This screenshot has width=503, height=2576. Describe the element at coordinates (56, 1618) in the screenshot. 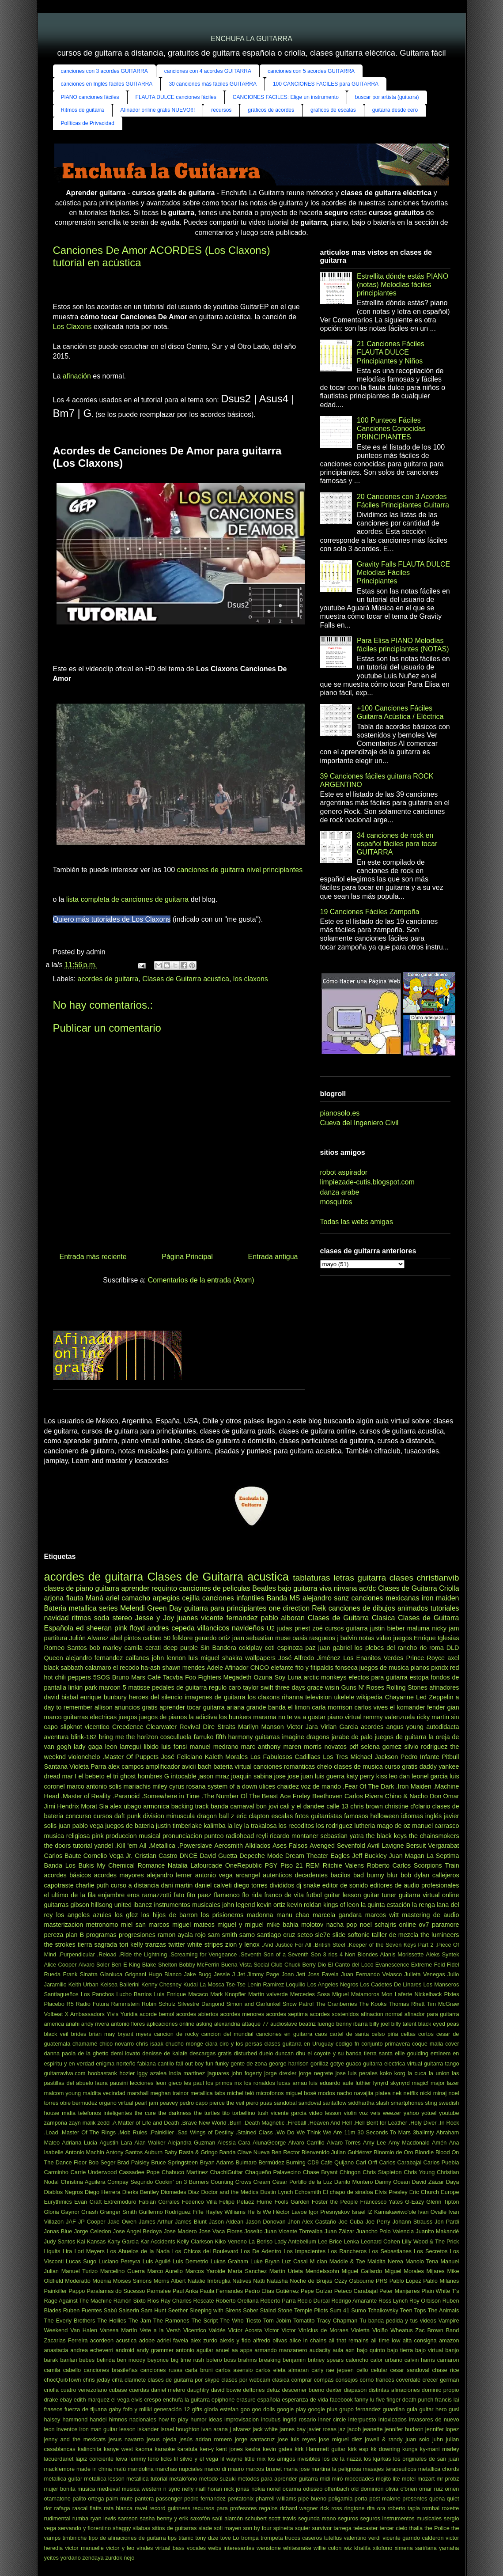

I see `navidad` at that location.